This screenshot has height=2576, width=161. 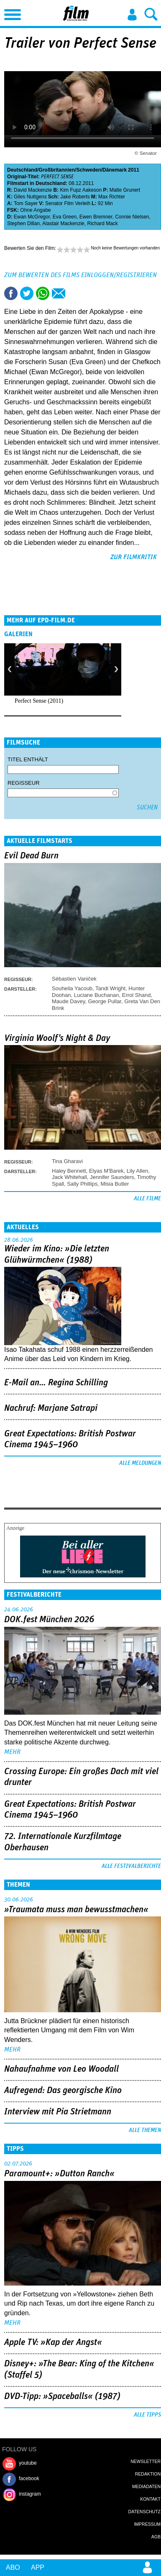 What do you see at coordinates (63, 2090) in the screenshot?
I see `Aufregend: Das georgische Kino` at bounding box center [63, 2090].